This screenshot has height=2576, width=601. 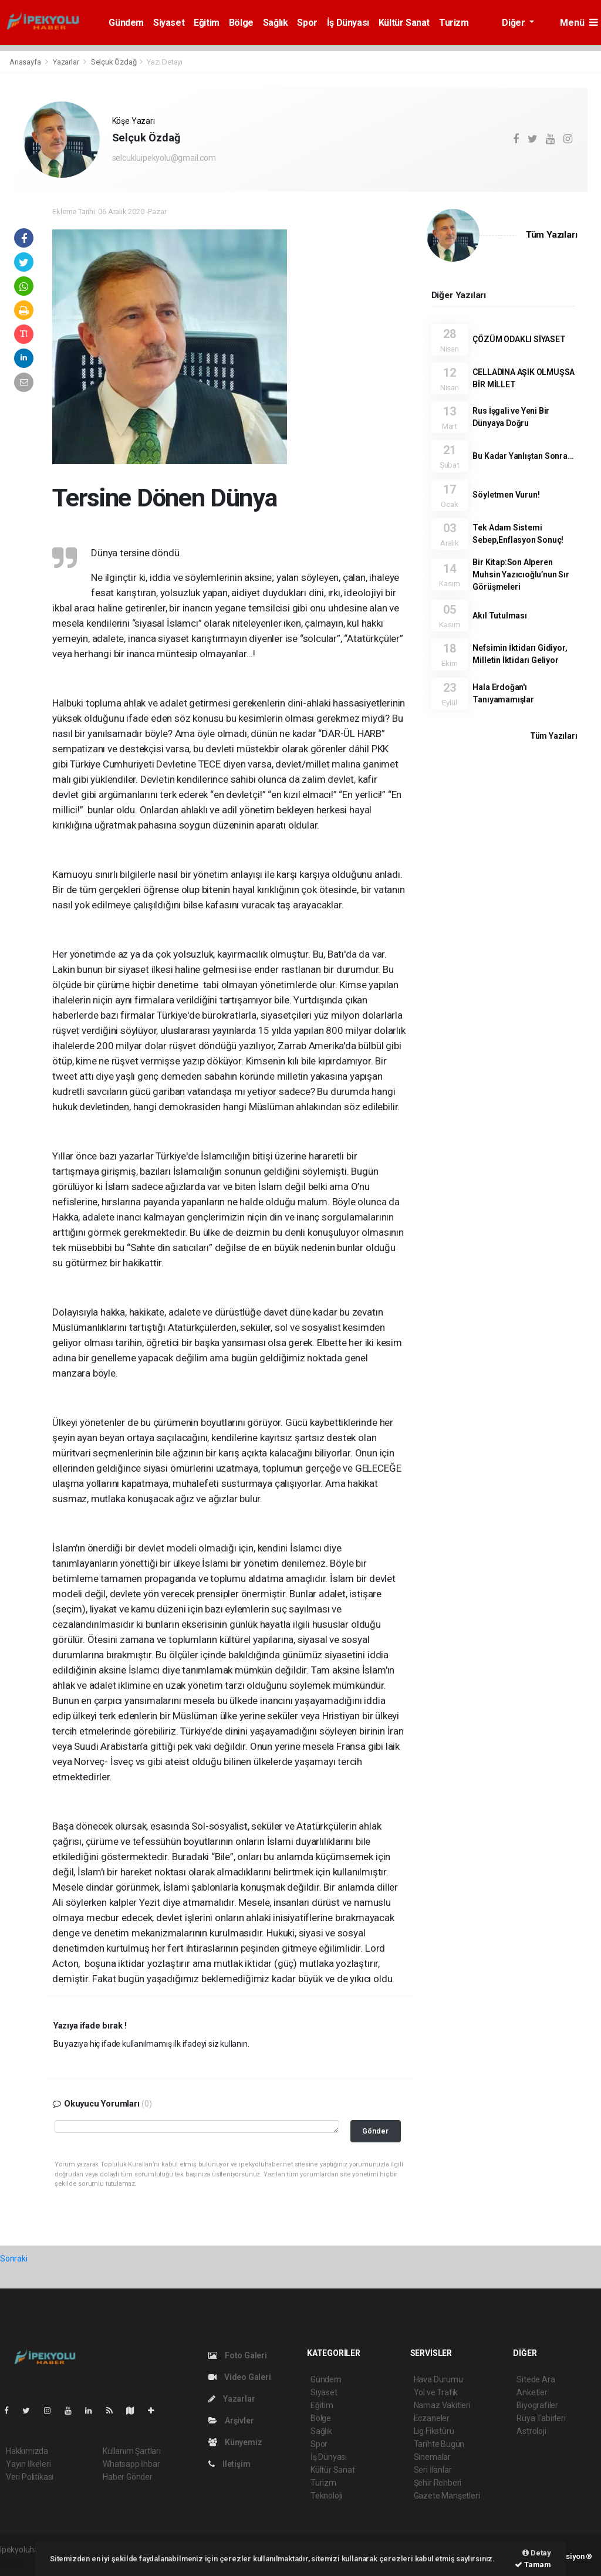 I want to click on Eczaneler, so click(x=432, y=2418).